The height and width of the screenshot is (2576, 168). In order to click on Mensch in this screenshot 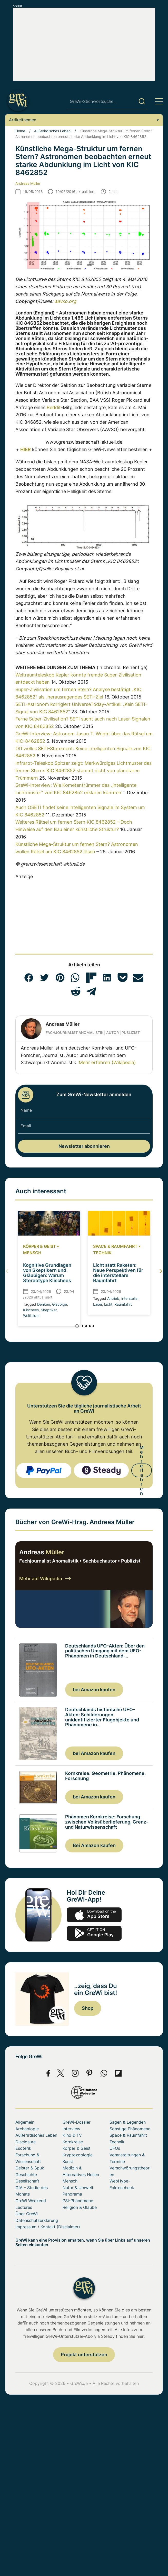, I will do `click(32, 1252)`.